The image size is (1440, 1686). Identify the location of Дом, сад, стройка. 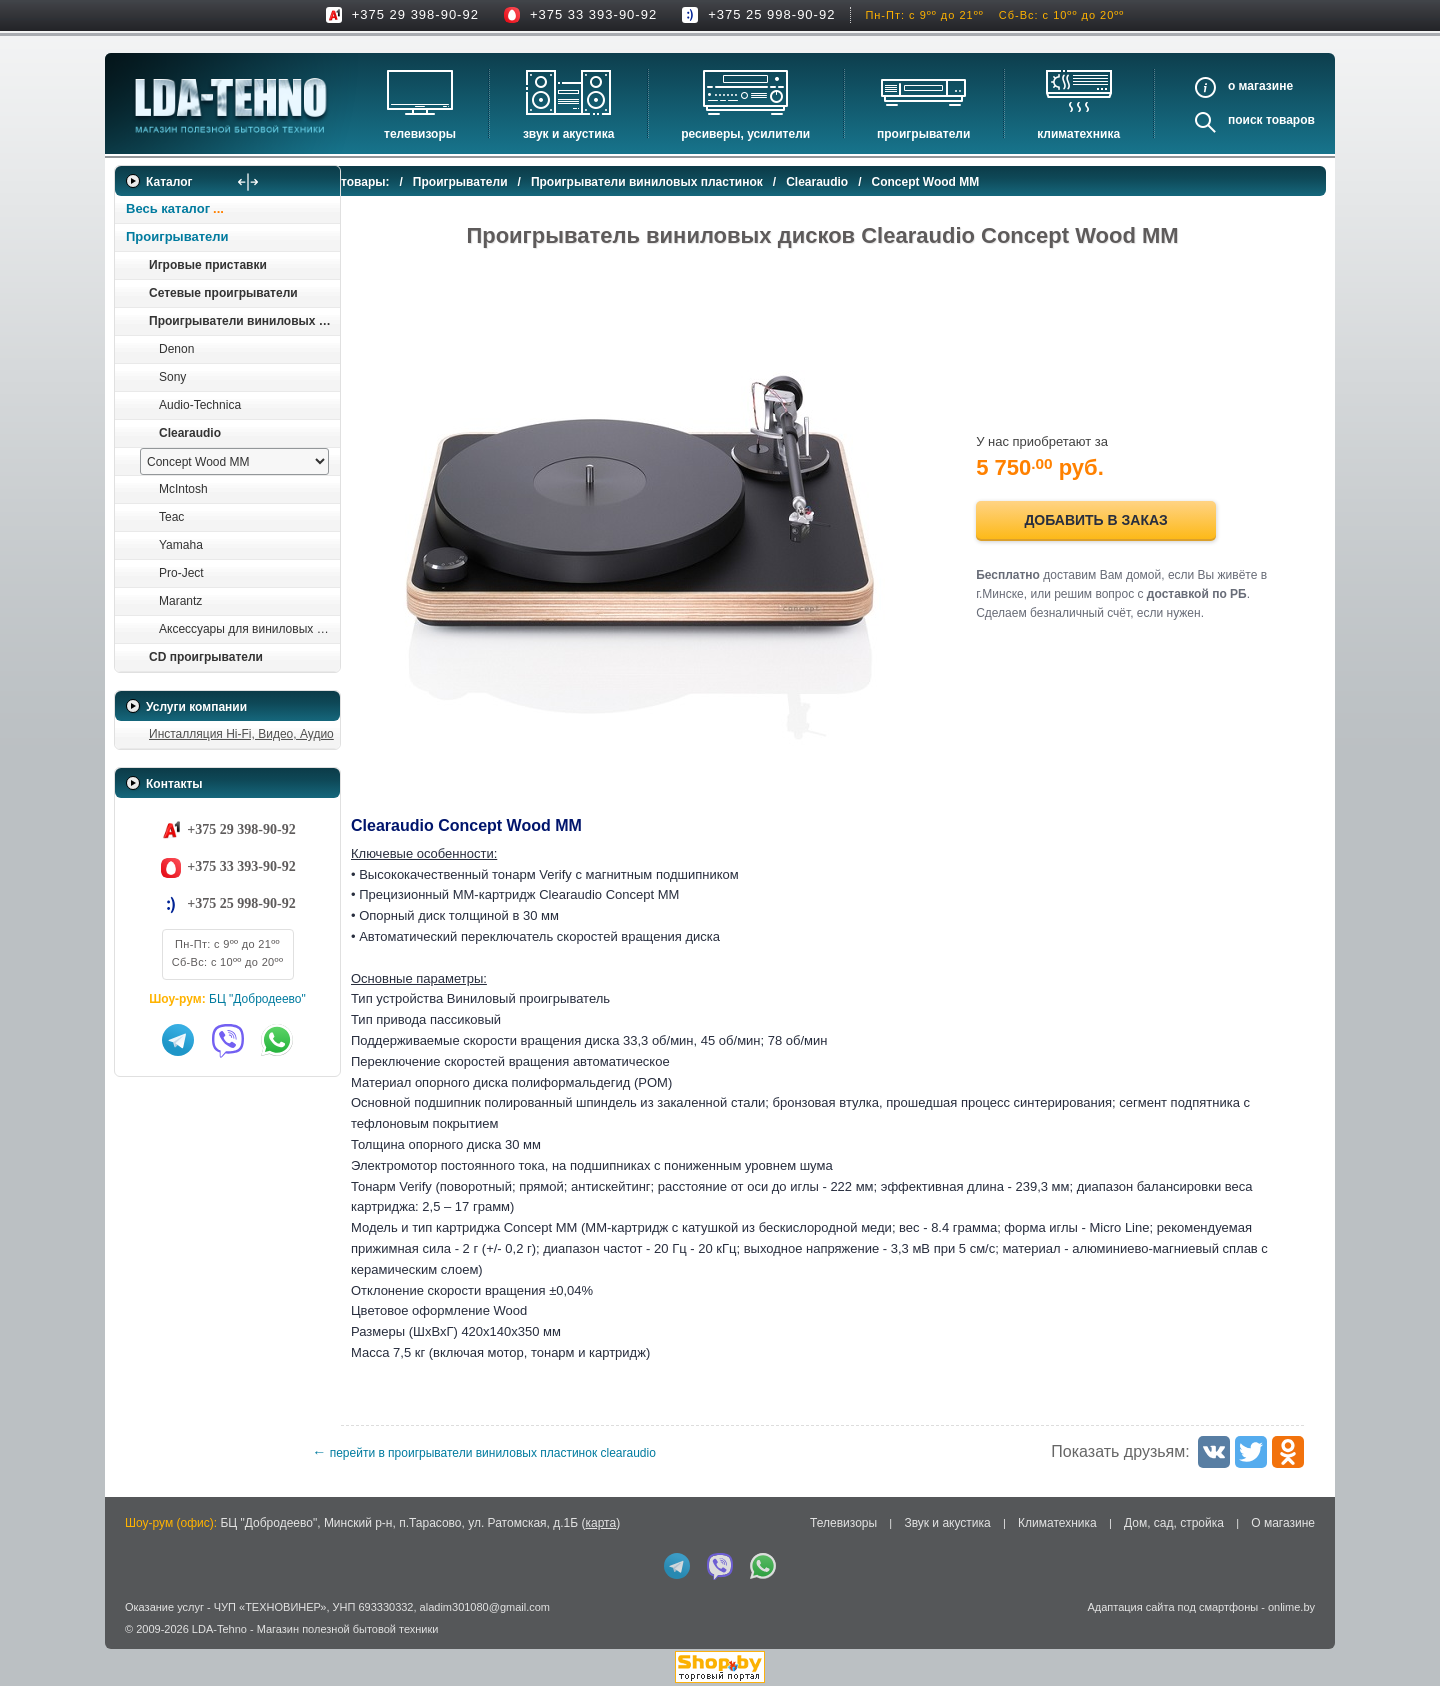
(1174, 1523).